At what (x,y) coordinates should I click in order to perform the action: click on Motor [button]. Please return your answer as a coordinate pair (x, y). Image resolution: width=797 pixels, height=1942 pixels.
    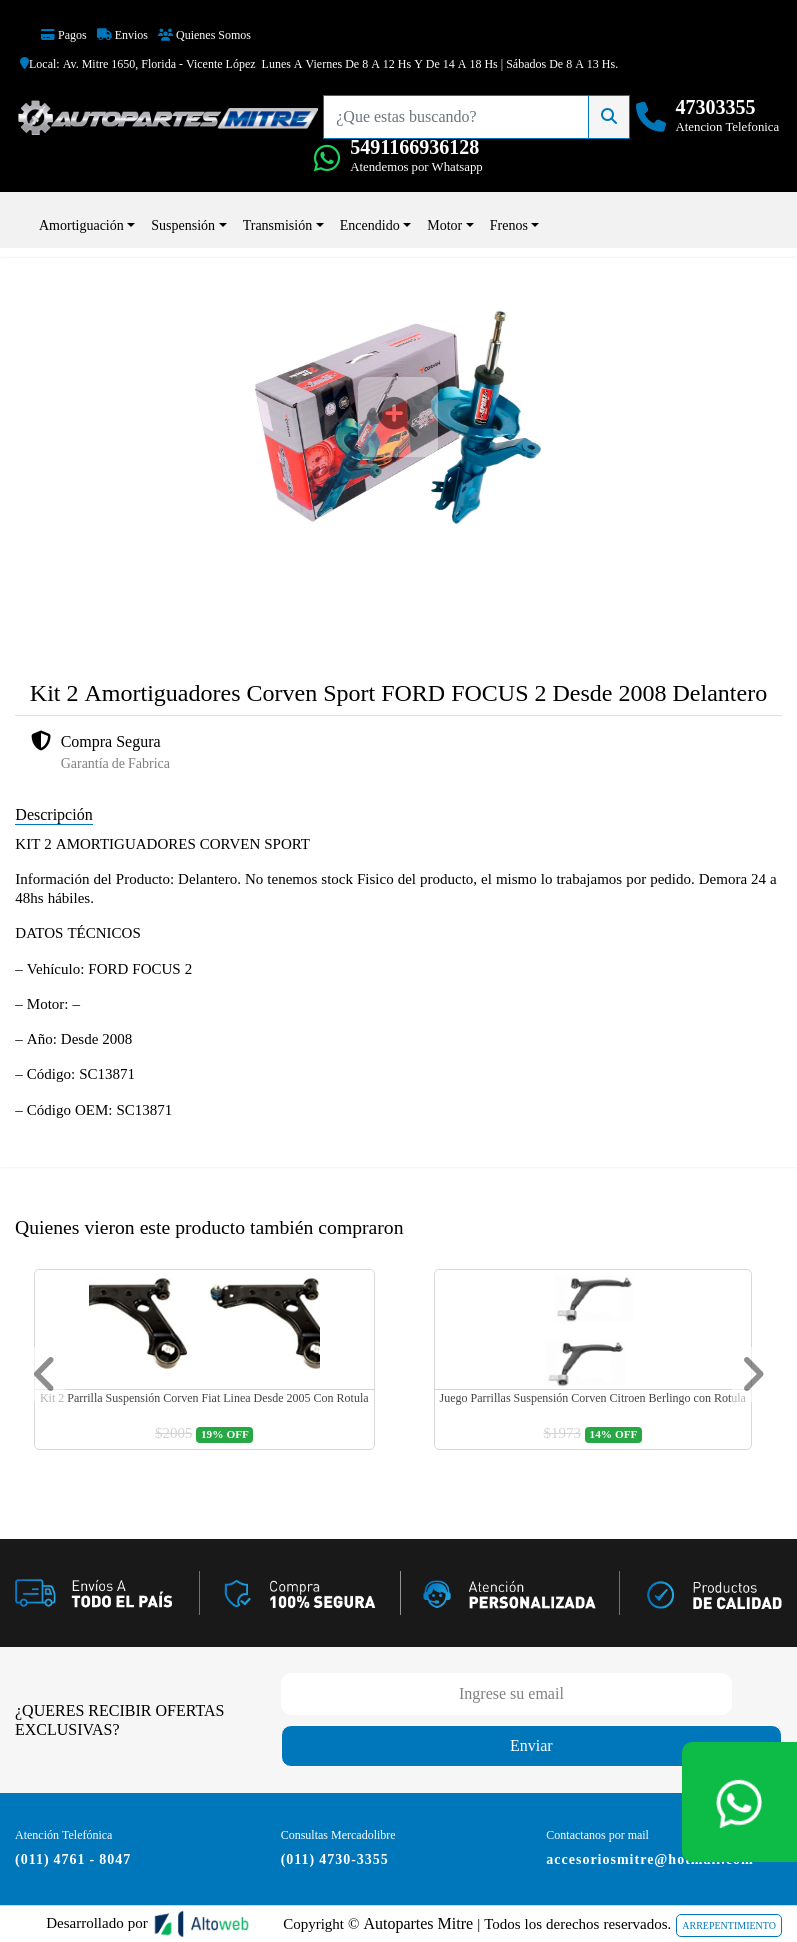
    Looking at the image, I should click on (444, 225).